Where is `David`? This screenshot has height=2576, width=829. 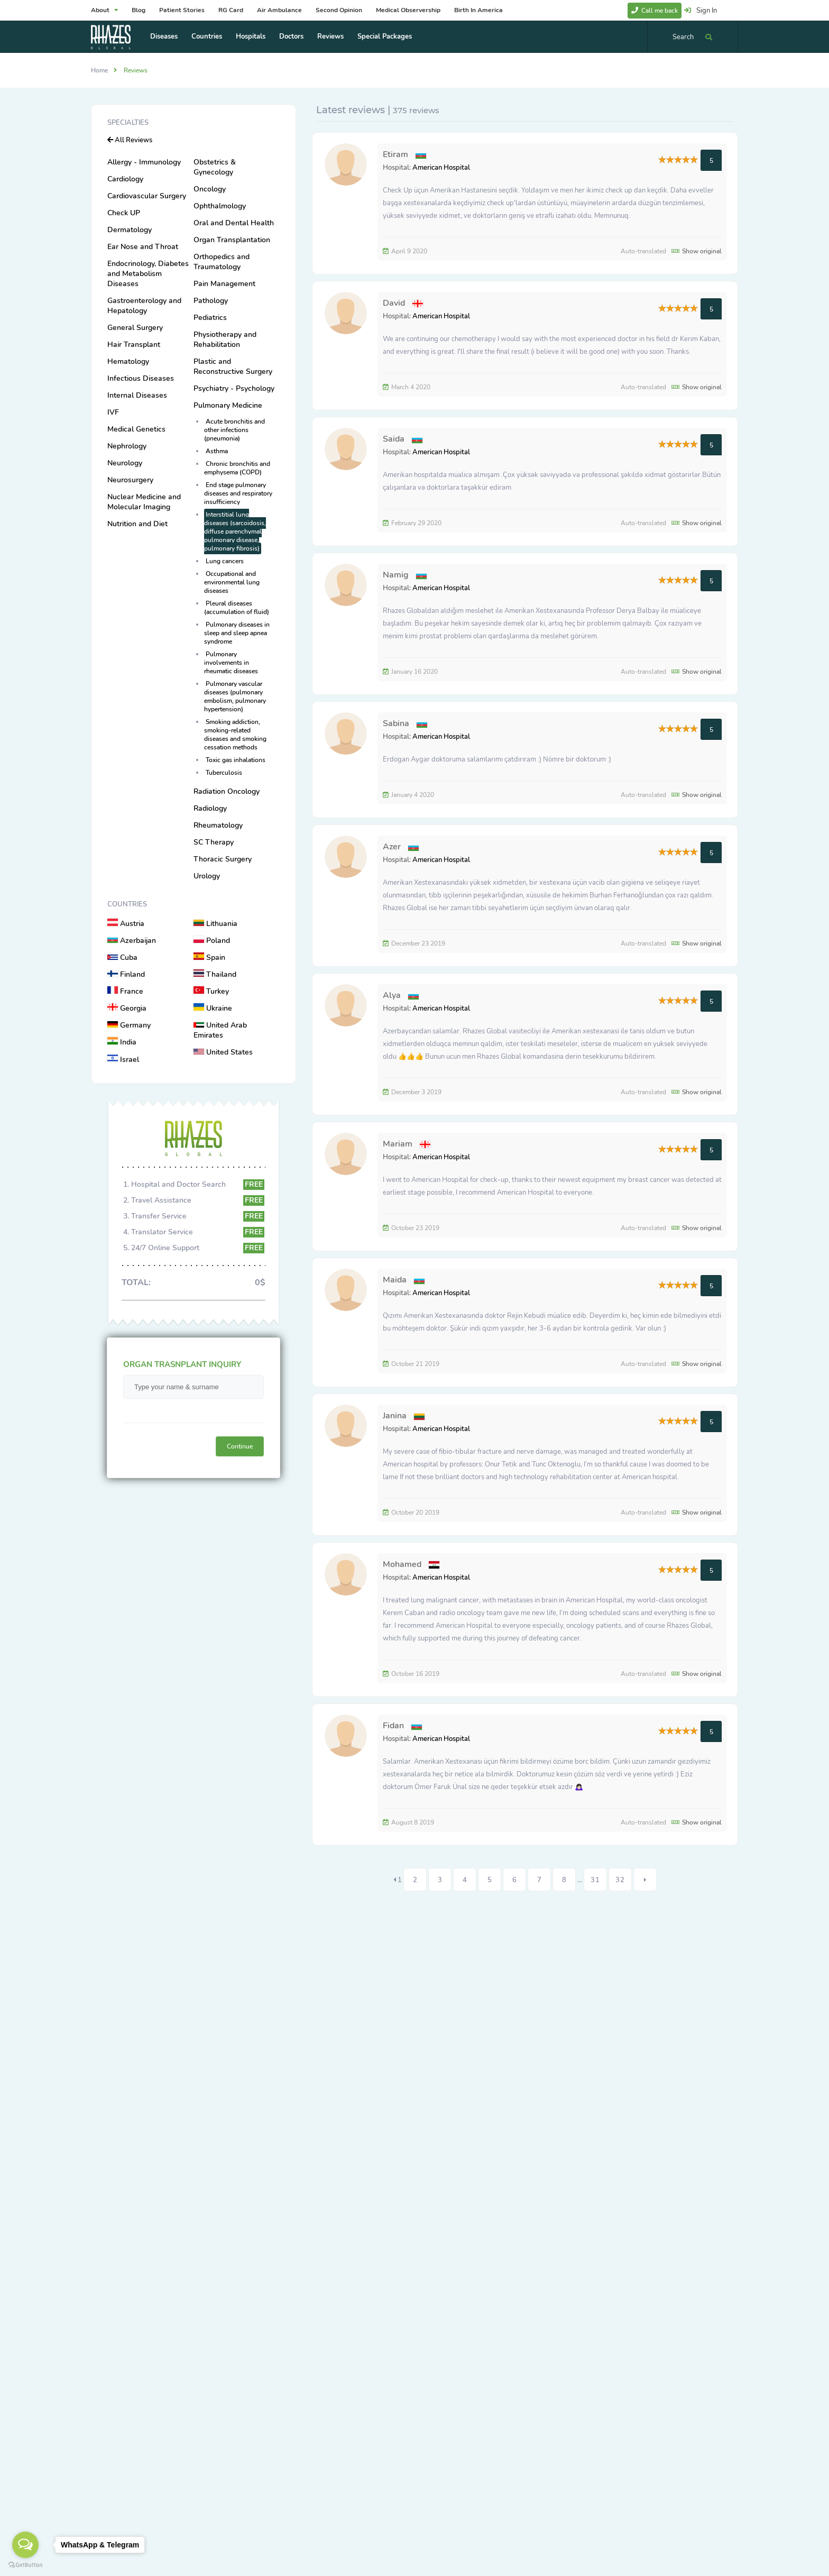 David is located at coordinates (394, 303).